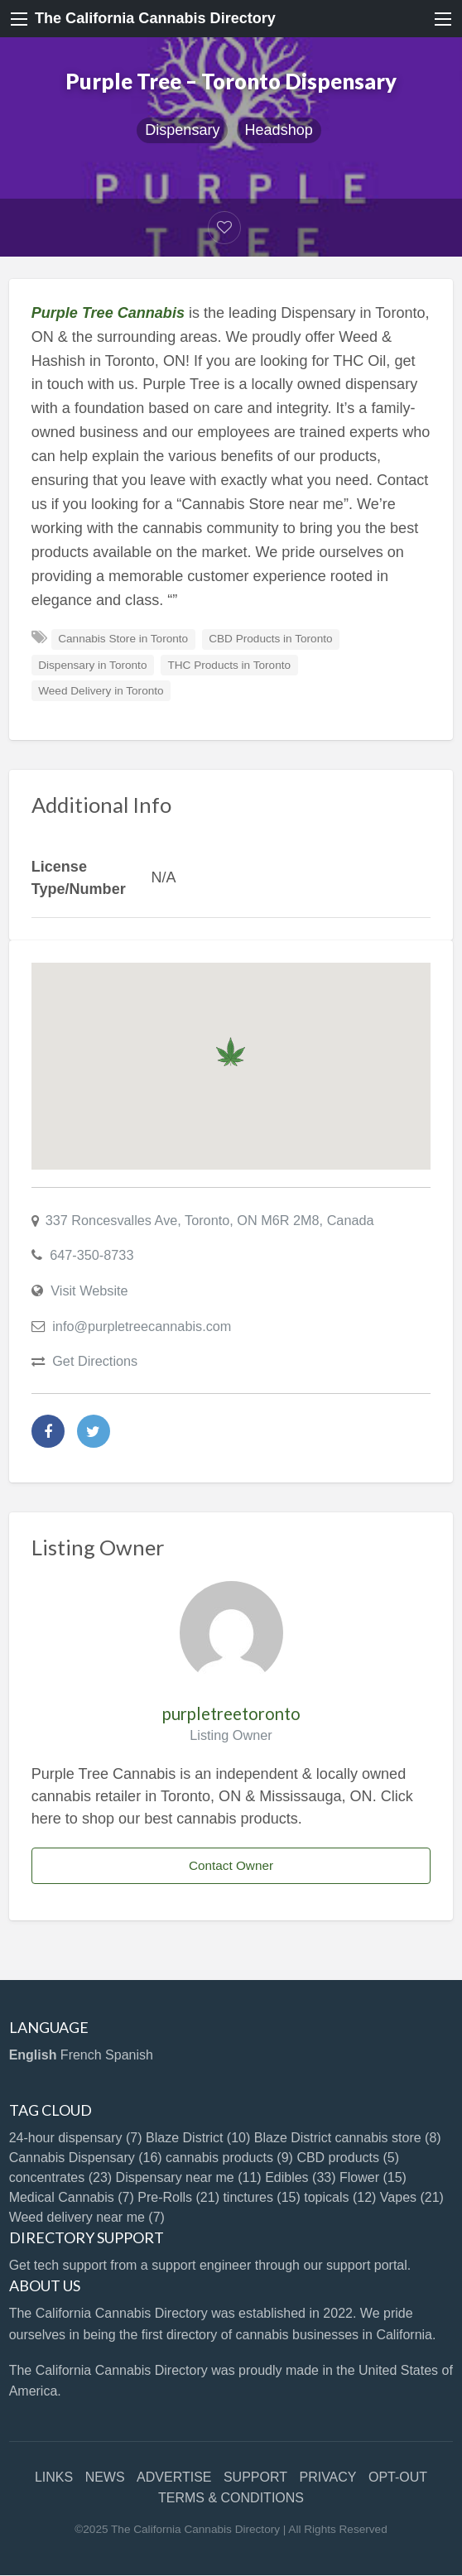  What do you see at coordinates (347, 2138) in the screenshot?
I see `Blaze District cannabis store [Blaze District cannabis store (8 items)]` at bounding box center [347, 2138].